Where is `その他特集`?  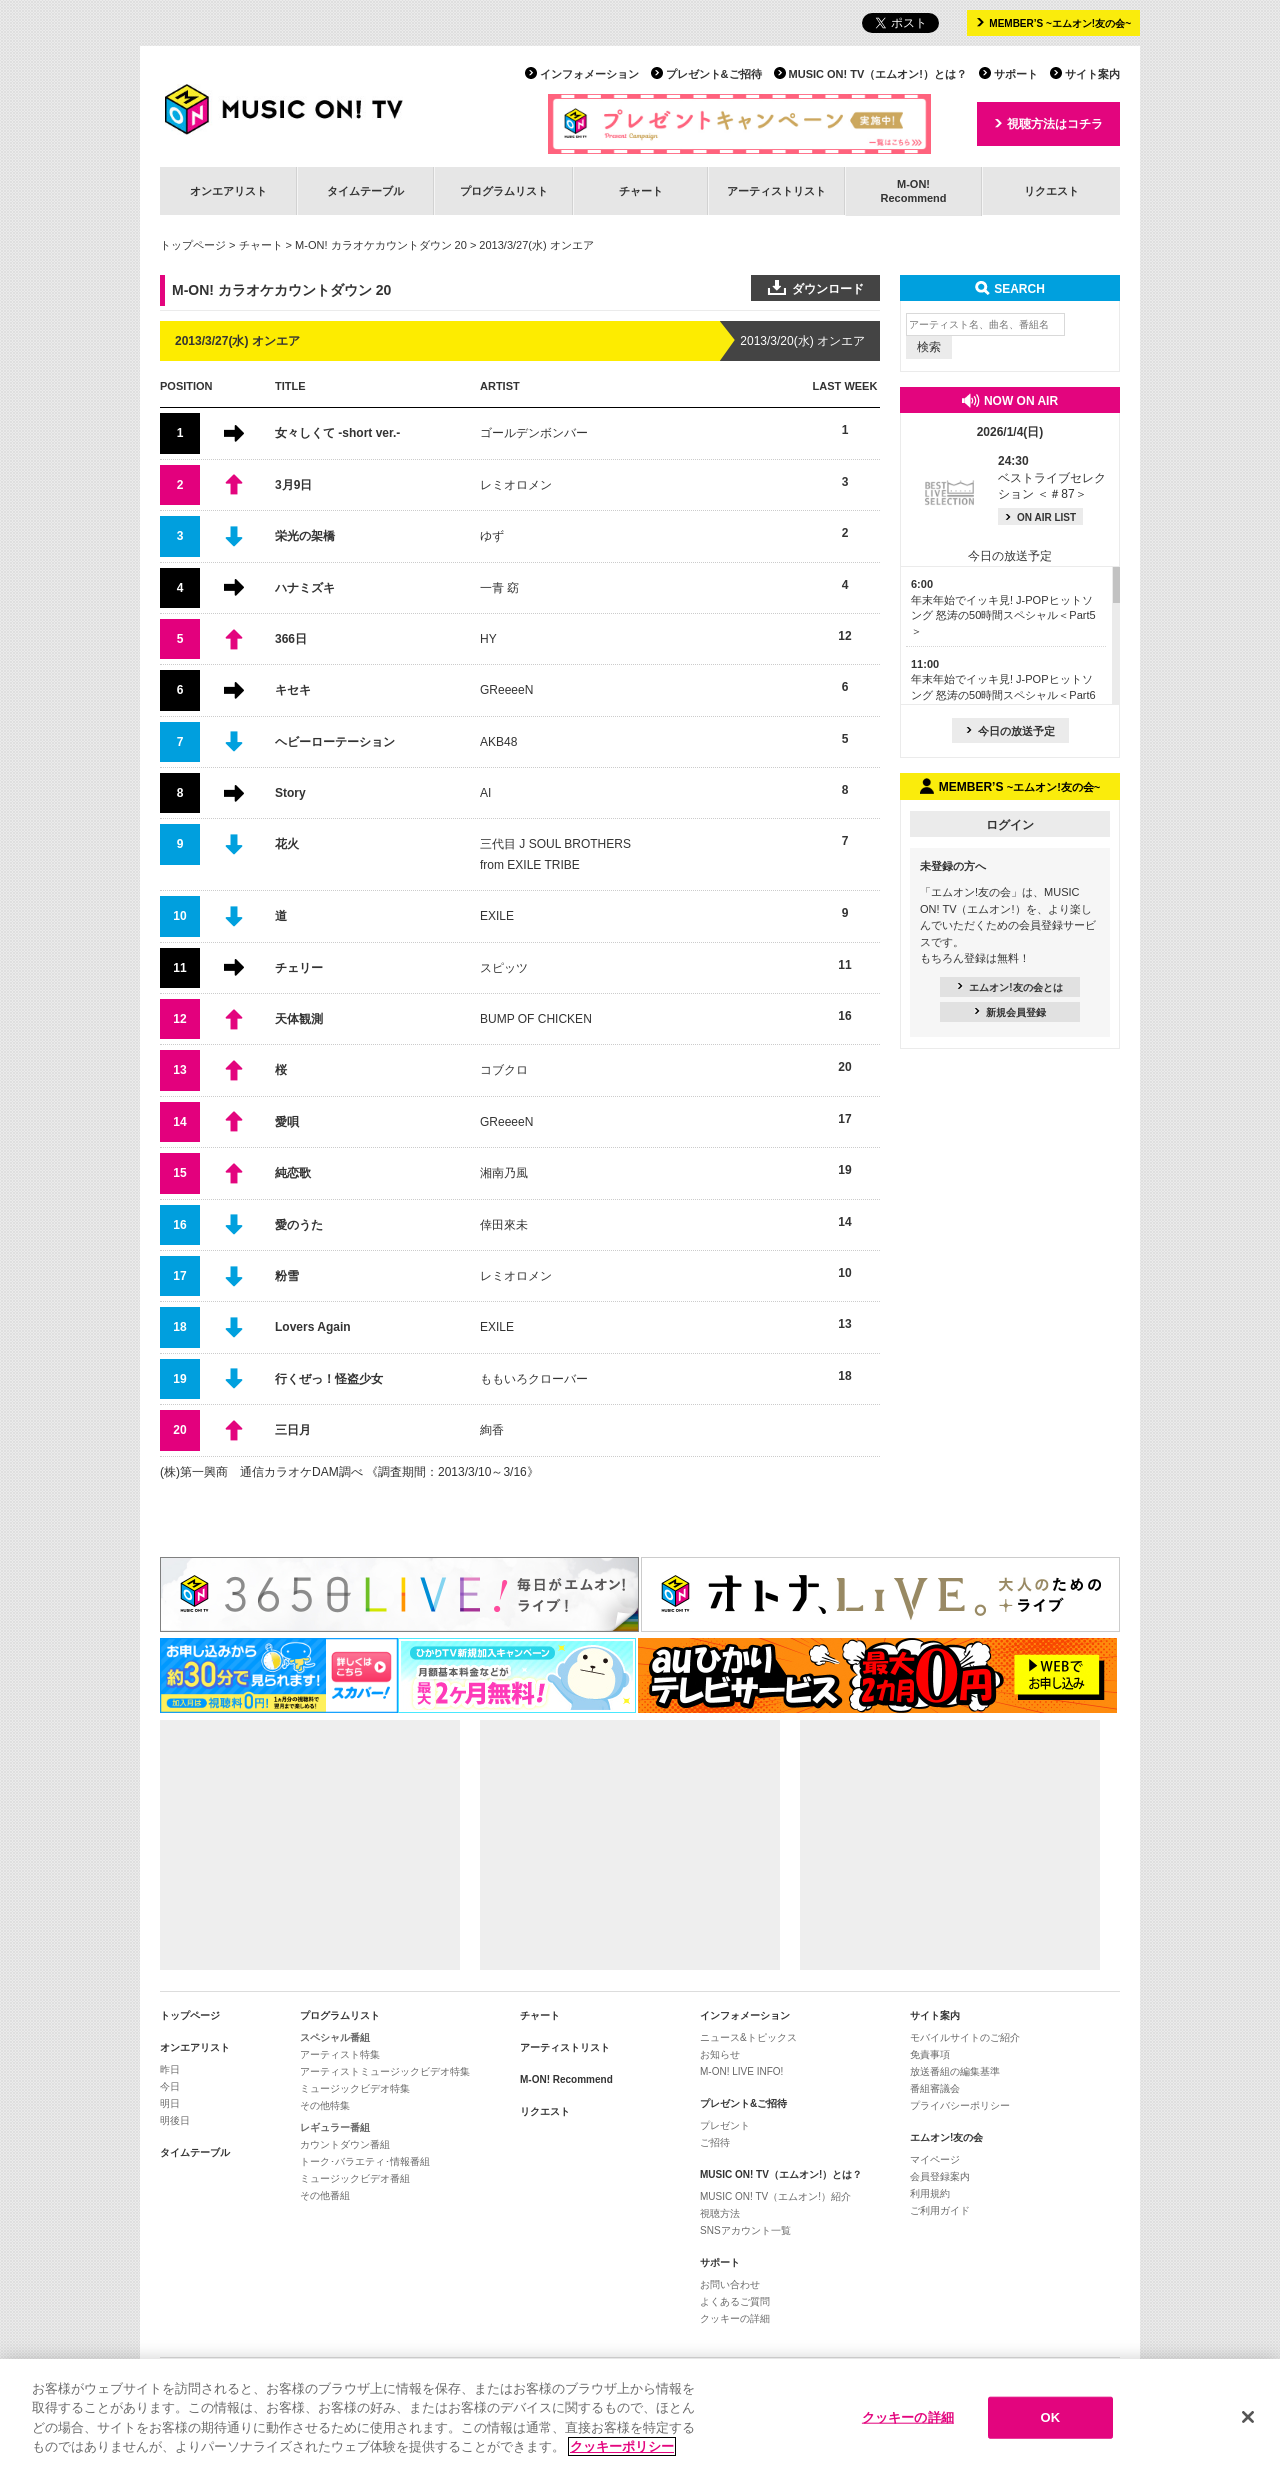 その他特集 is located at coordinates (325, 2105).